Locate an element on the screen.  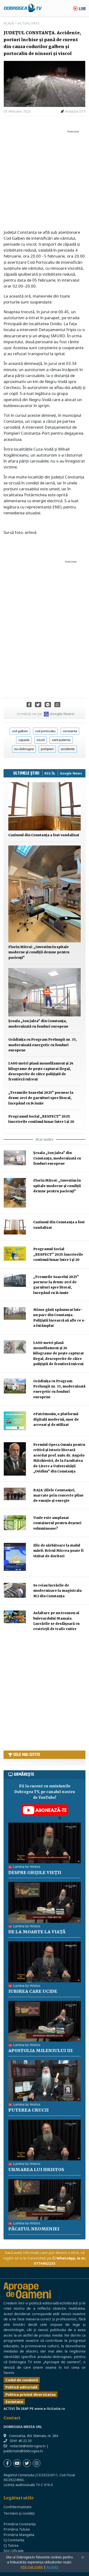
Urmăriți-ne pe is located at coordinates (45, 713).